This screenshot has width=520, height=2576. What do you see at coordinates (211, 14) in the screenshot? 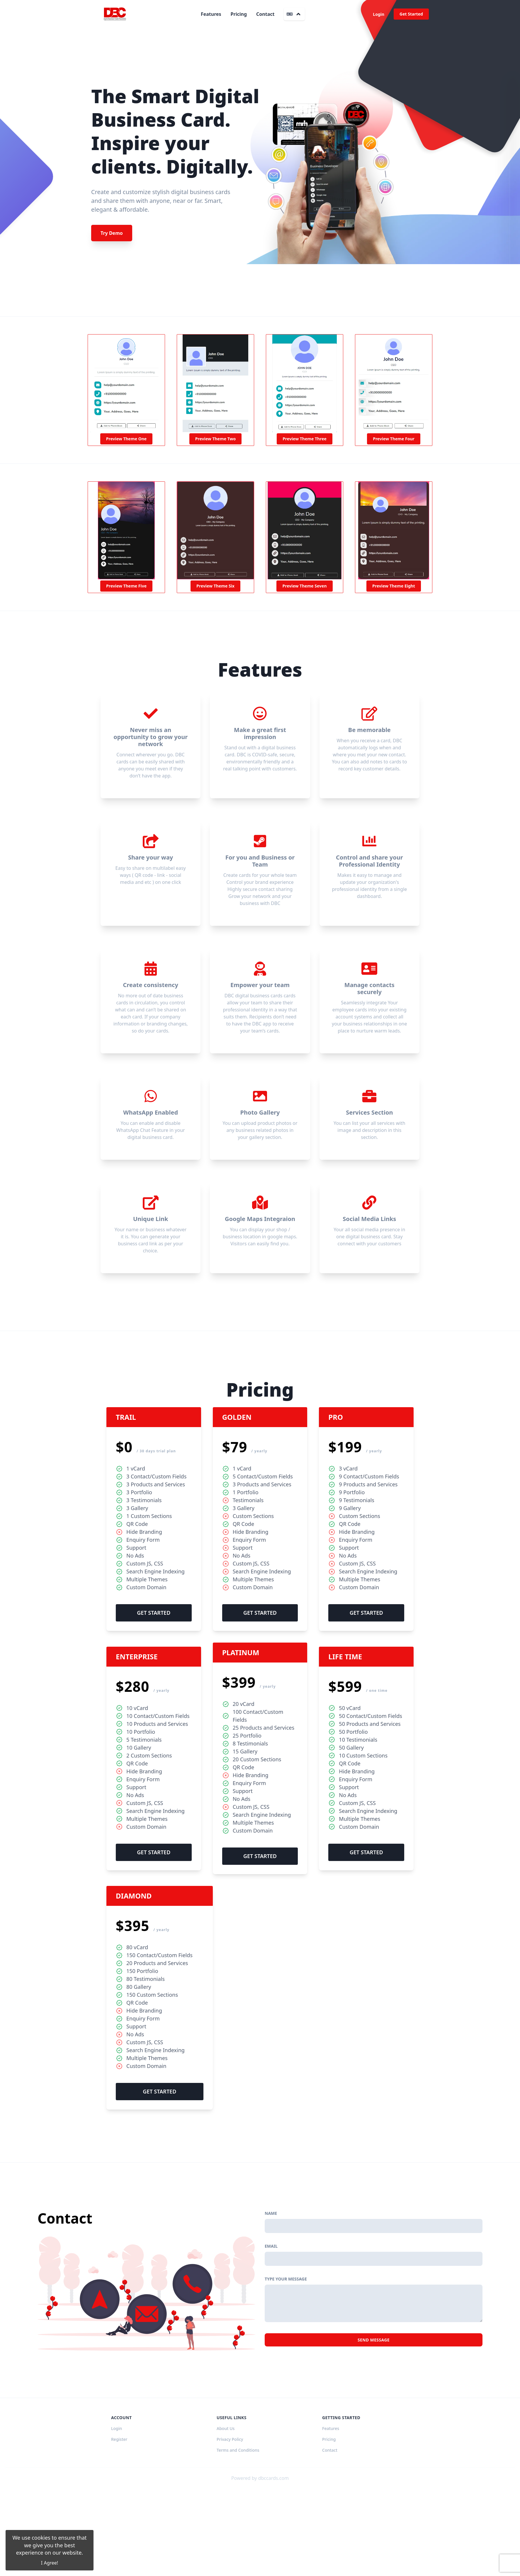
I see `Features` at bounding box center [211, 14].